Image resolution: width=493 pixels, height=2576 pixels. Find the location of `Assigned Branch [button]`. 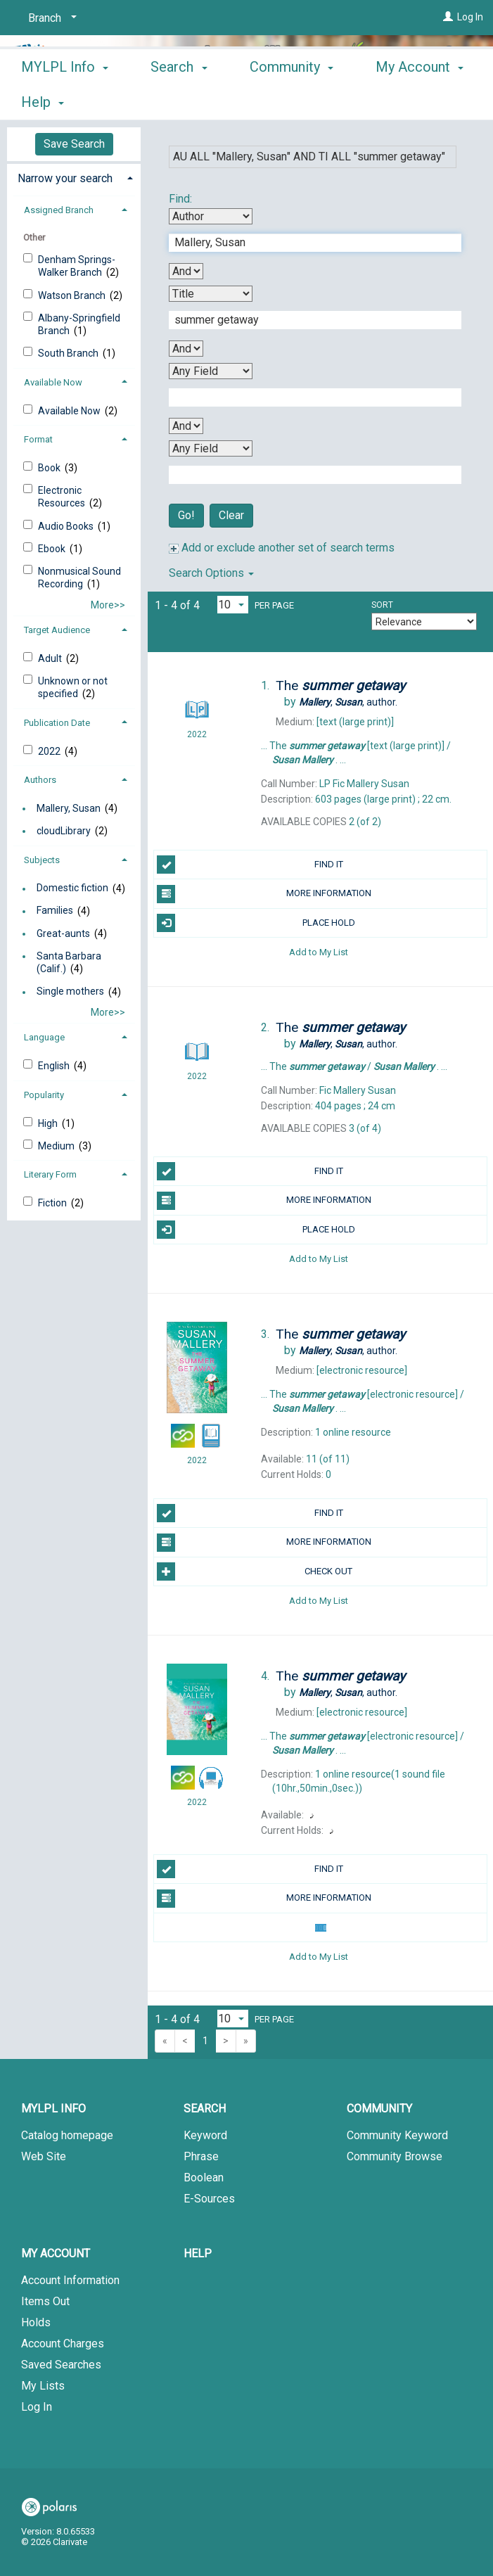

Assigned Branch [button] is located at coordinates (59, 210).